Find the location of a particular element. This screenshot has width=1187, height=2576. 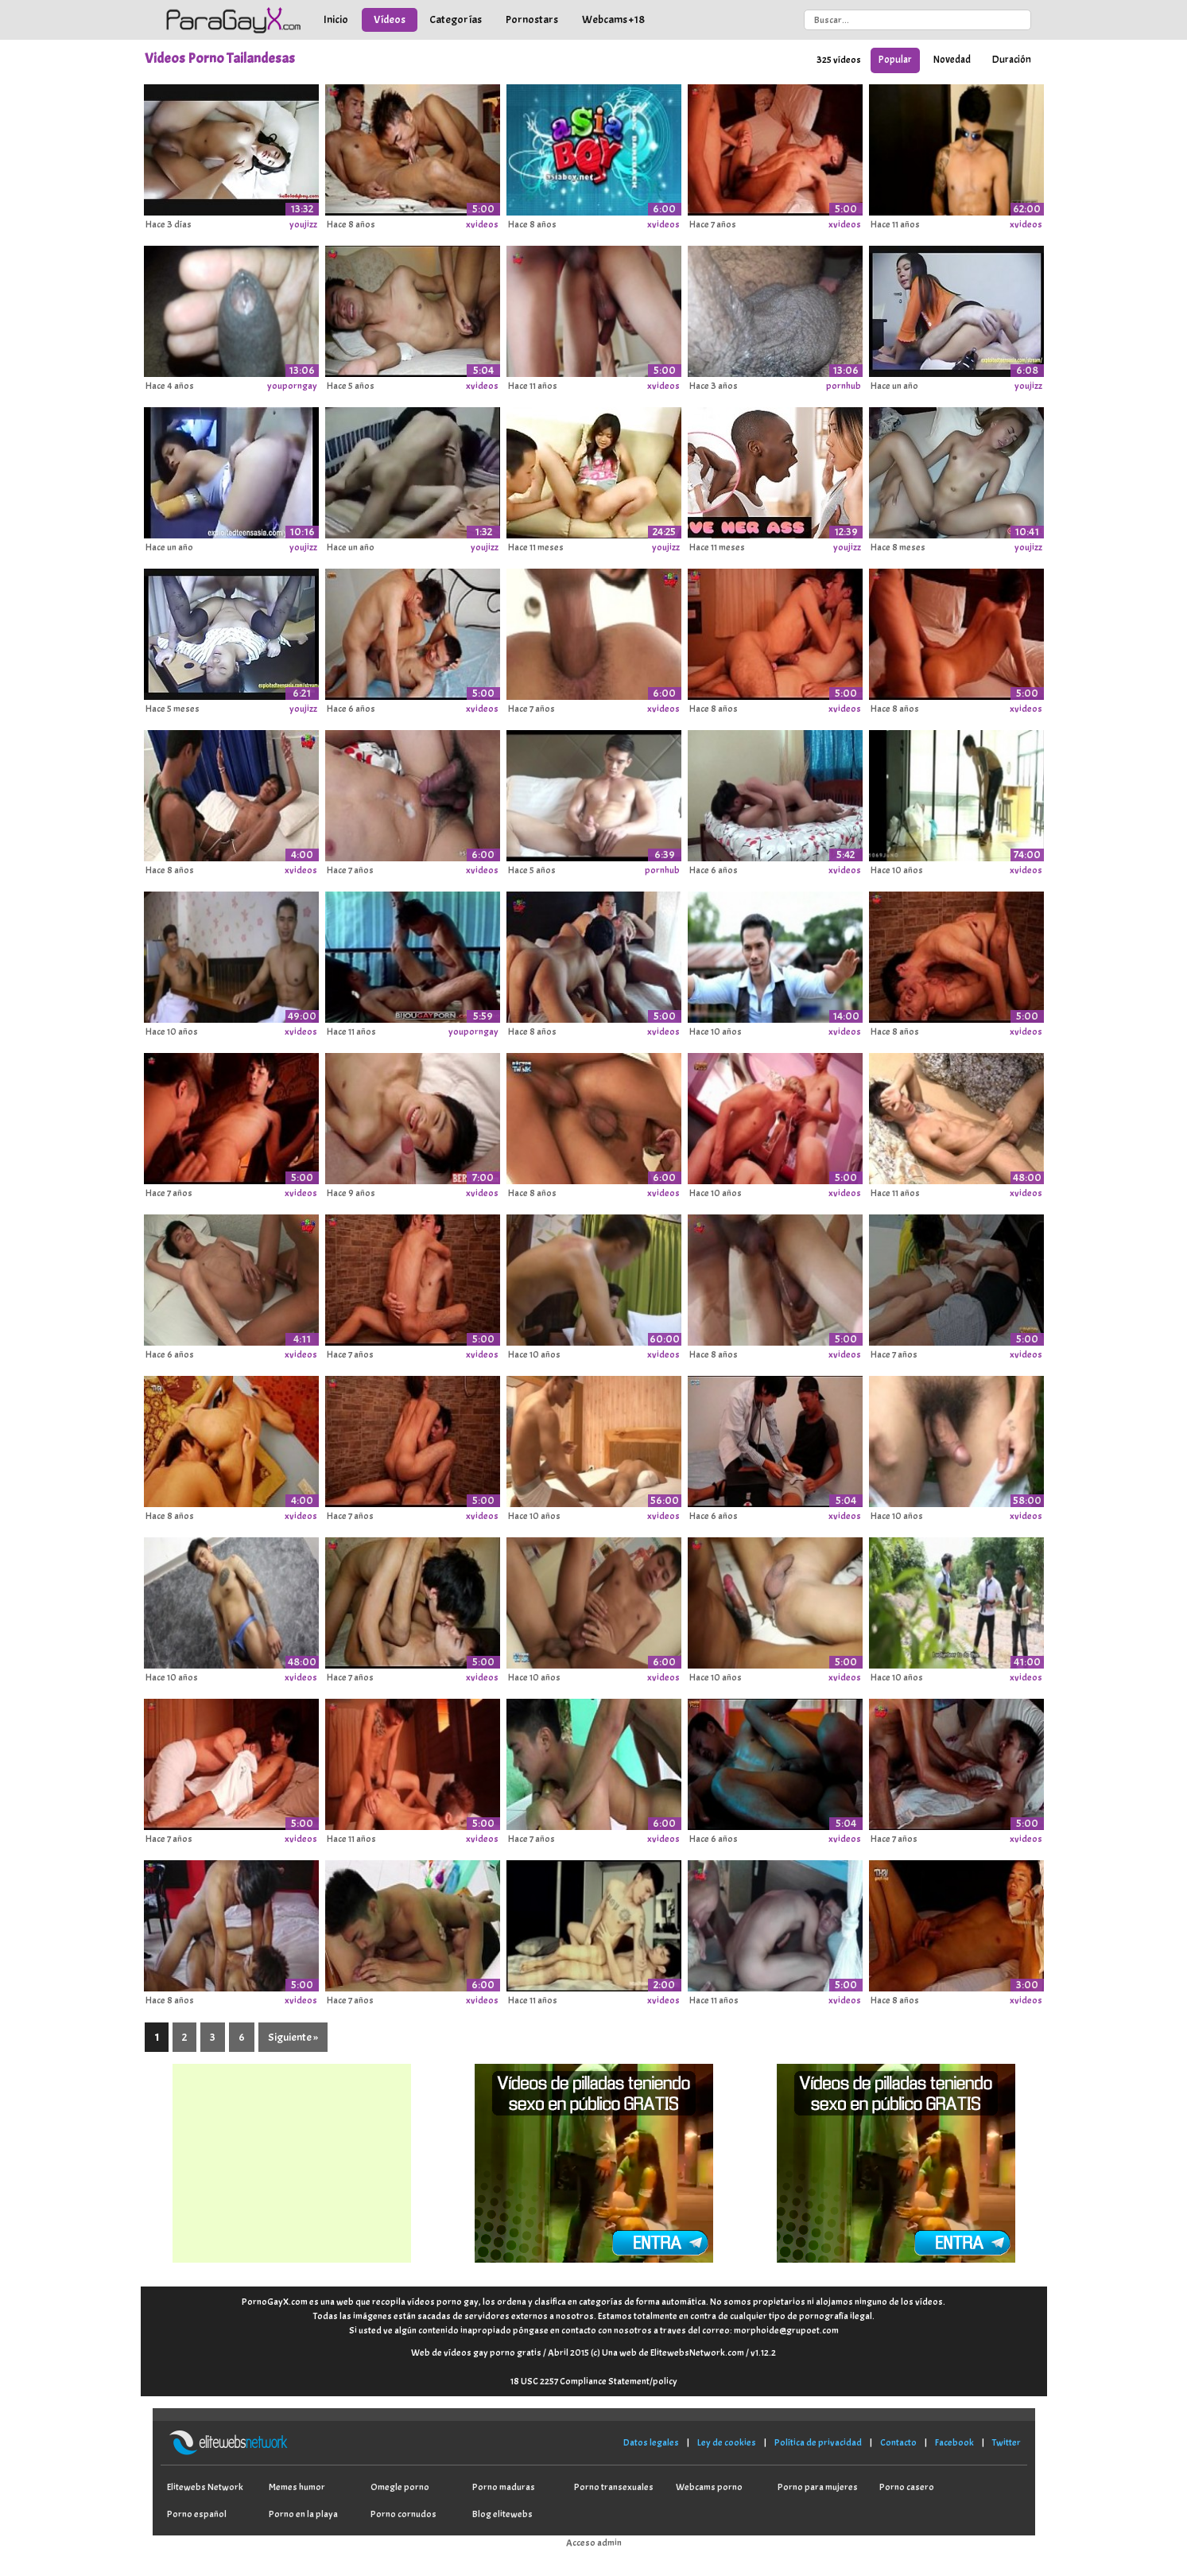

Facebook is located at coordinates (954, 2442).